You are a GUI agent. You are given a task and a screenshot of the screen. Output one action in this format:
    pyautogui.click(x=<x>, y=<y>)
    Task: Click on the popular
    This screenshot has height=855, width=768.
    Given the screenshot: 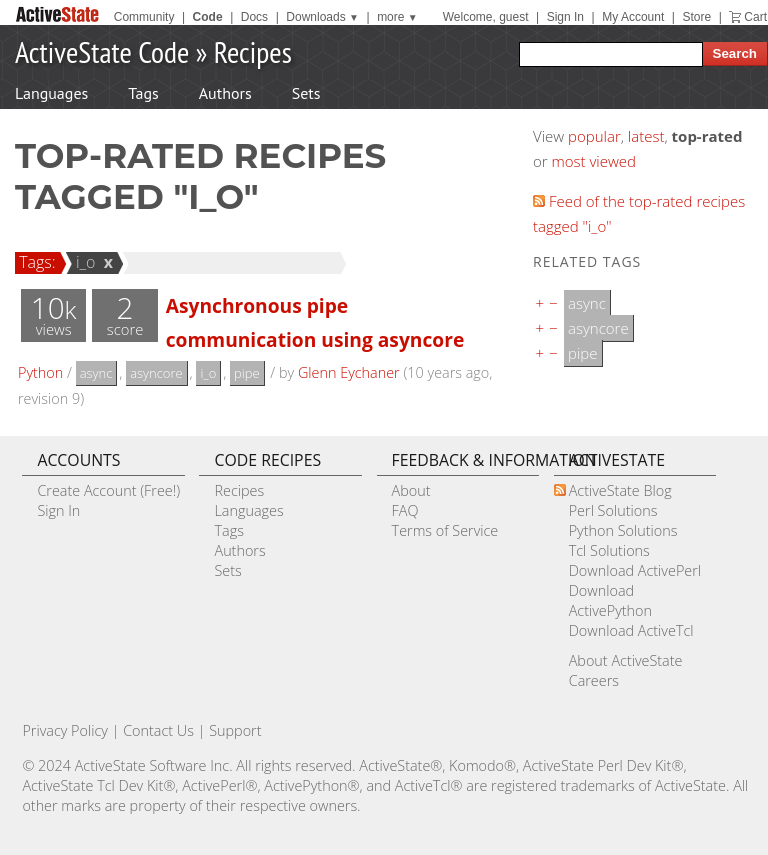 What is the action you would take?
    pyautogui.click(x=594, y=136)
    